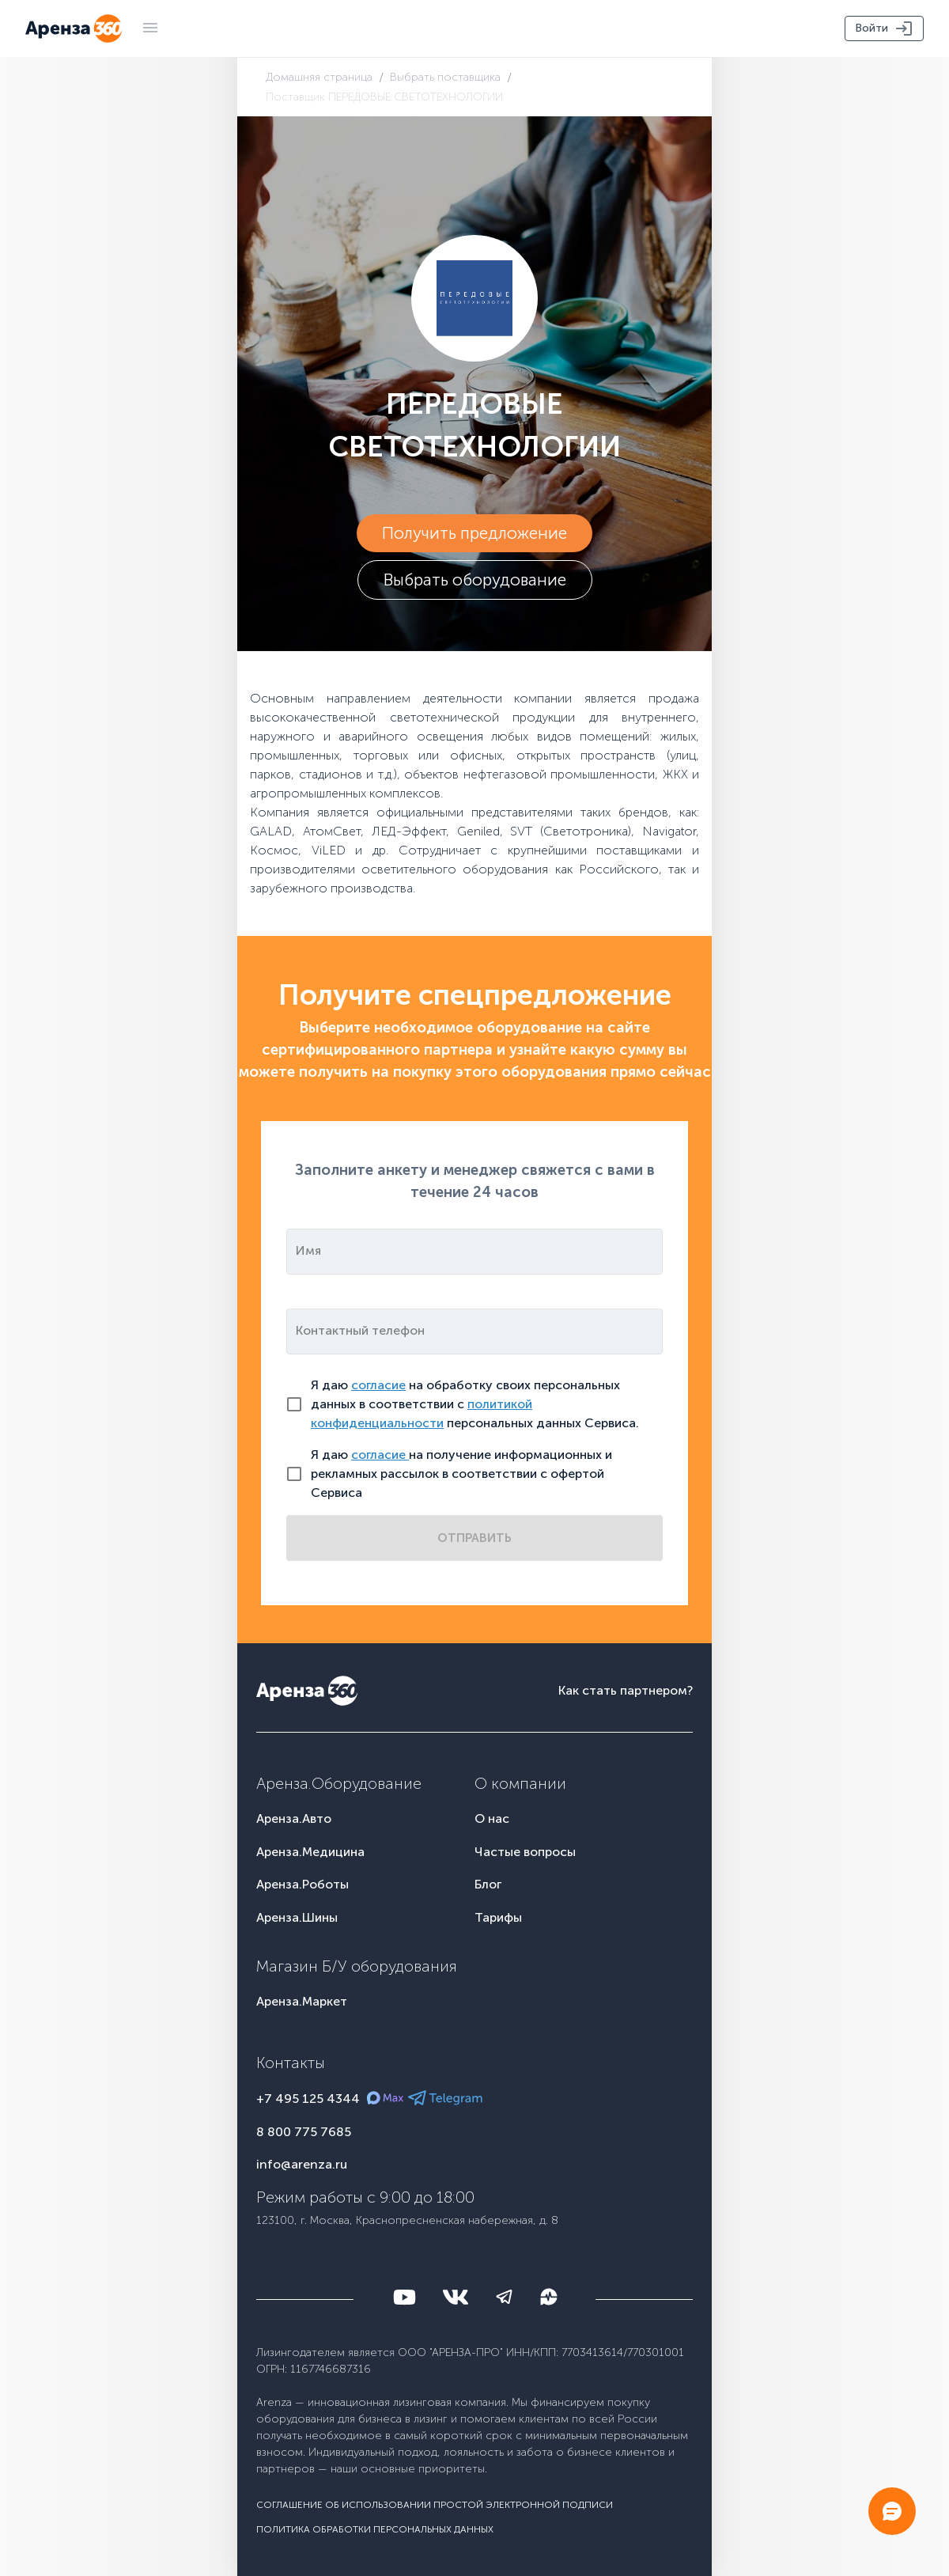 The width and height of the screenshot is (949, 2576). What do you see at coordinates (492, 1818) in the screenshot?
I see `О нас` at bounding box center [492, 1818].